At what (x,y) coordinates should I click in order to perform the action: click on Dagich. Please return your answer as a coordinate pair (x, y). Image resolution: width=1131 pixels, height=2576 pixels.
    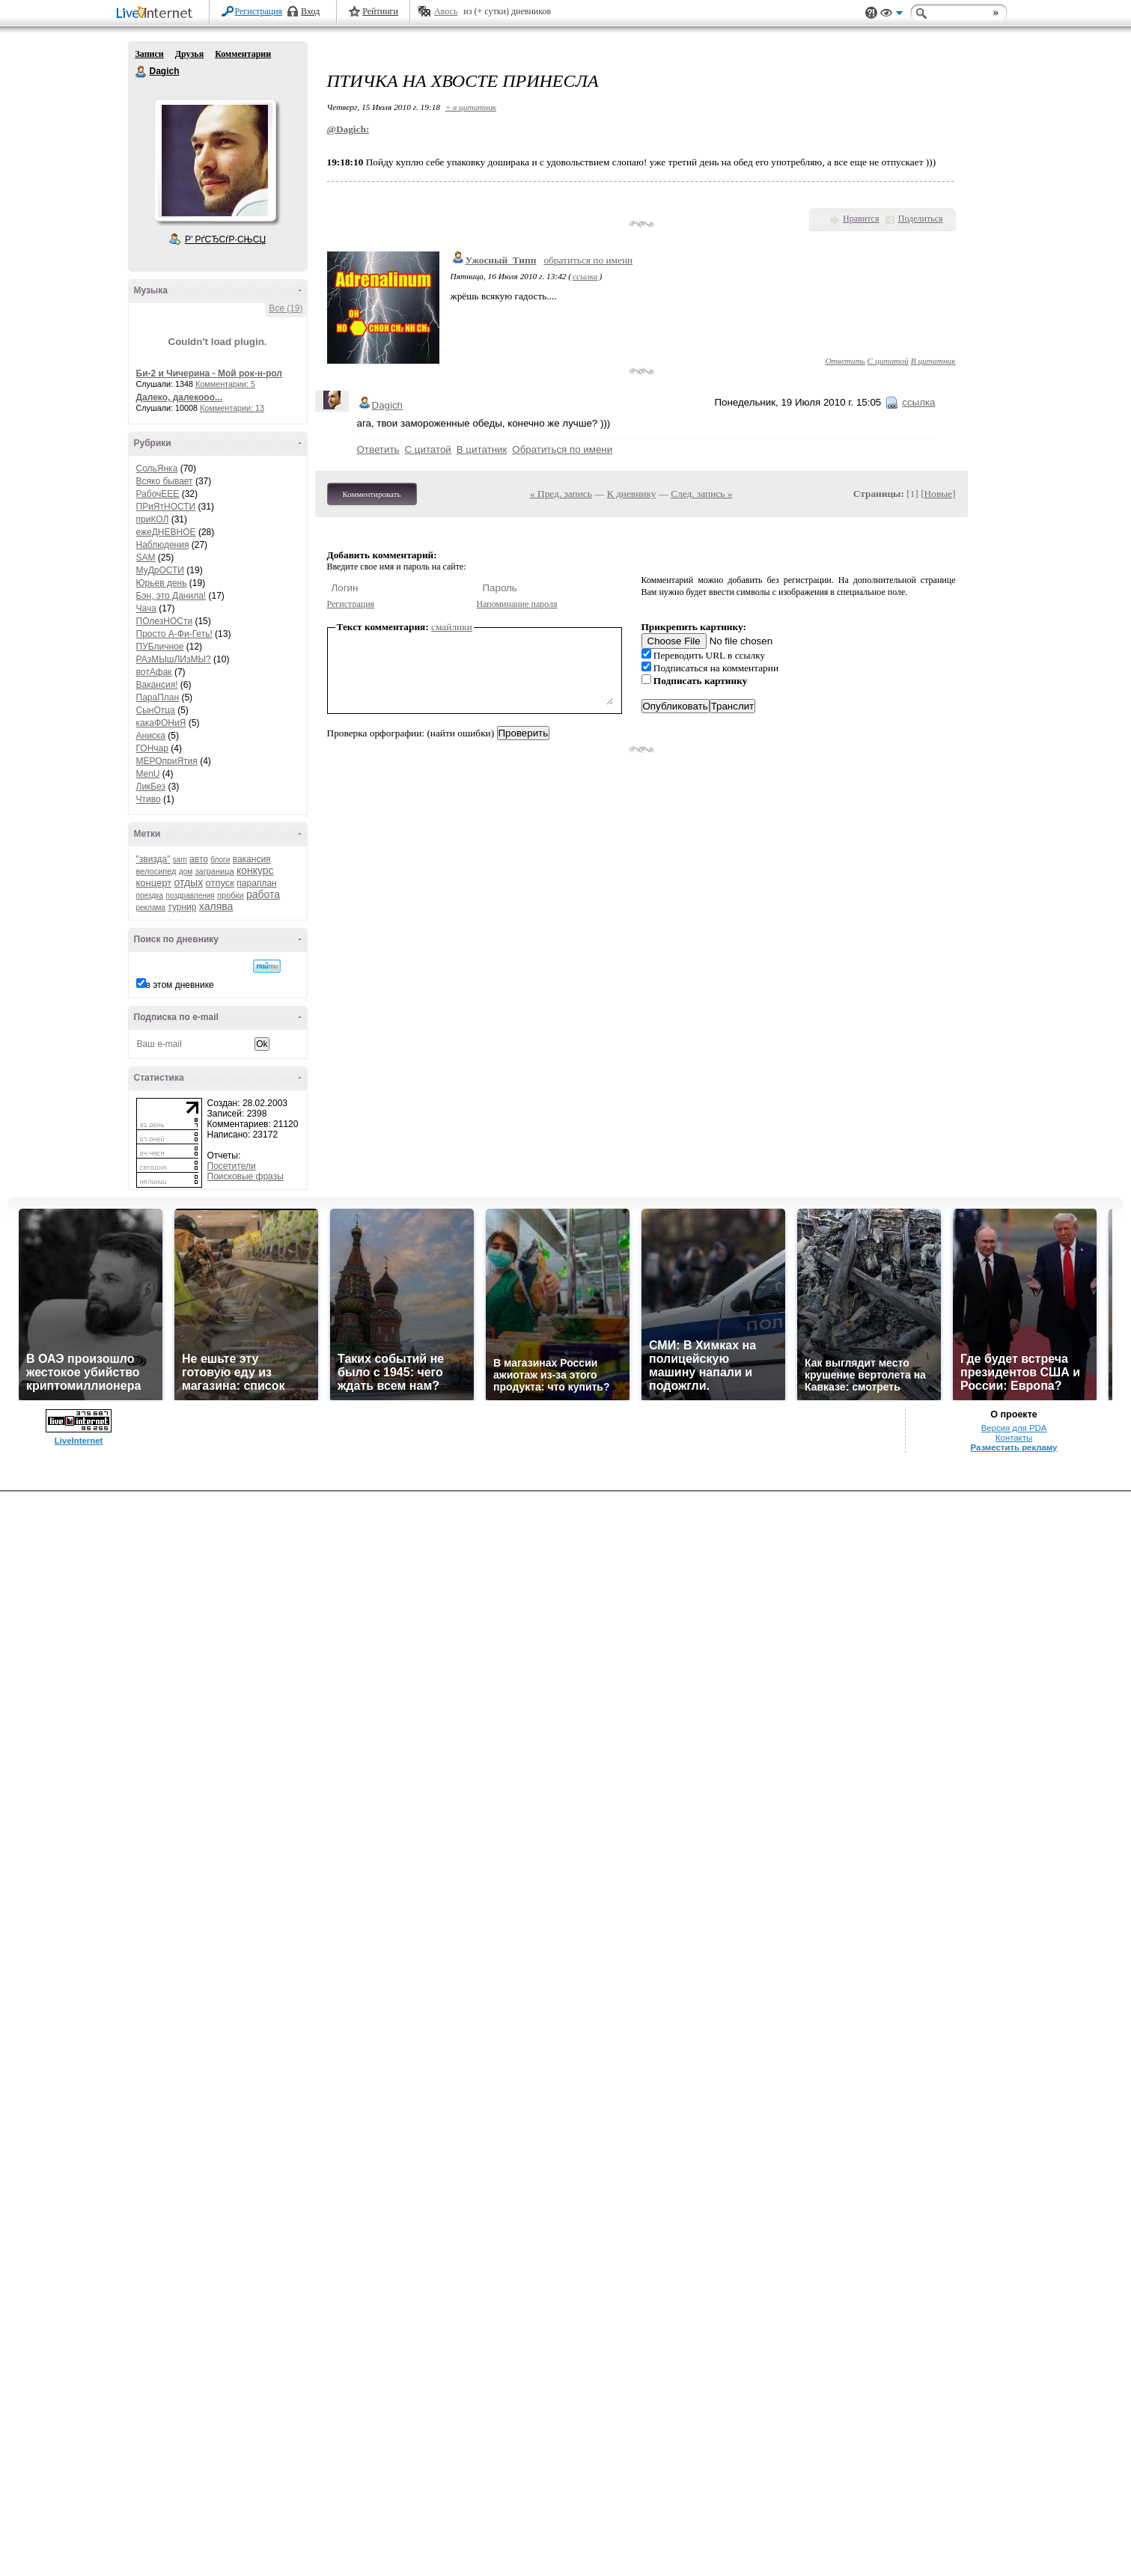
    Looking at the image, I should click on (141, 72).